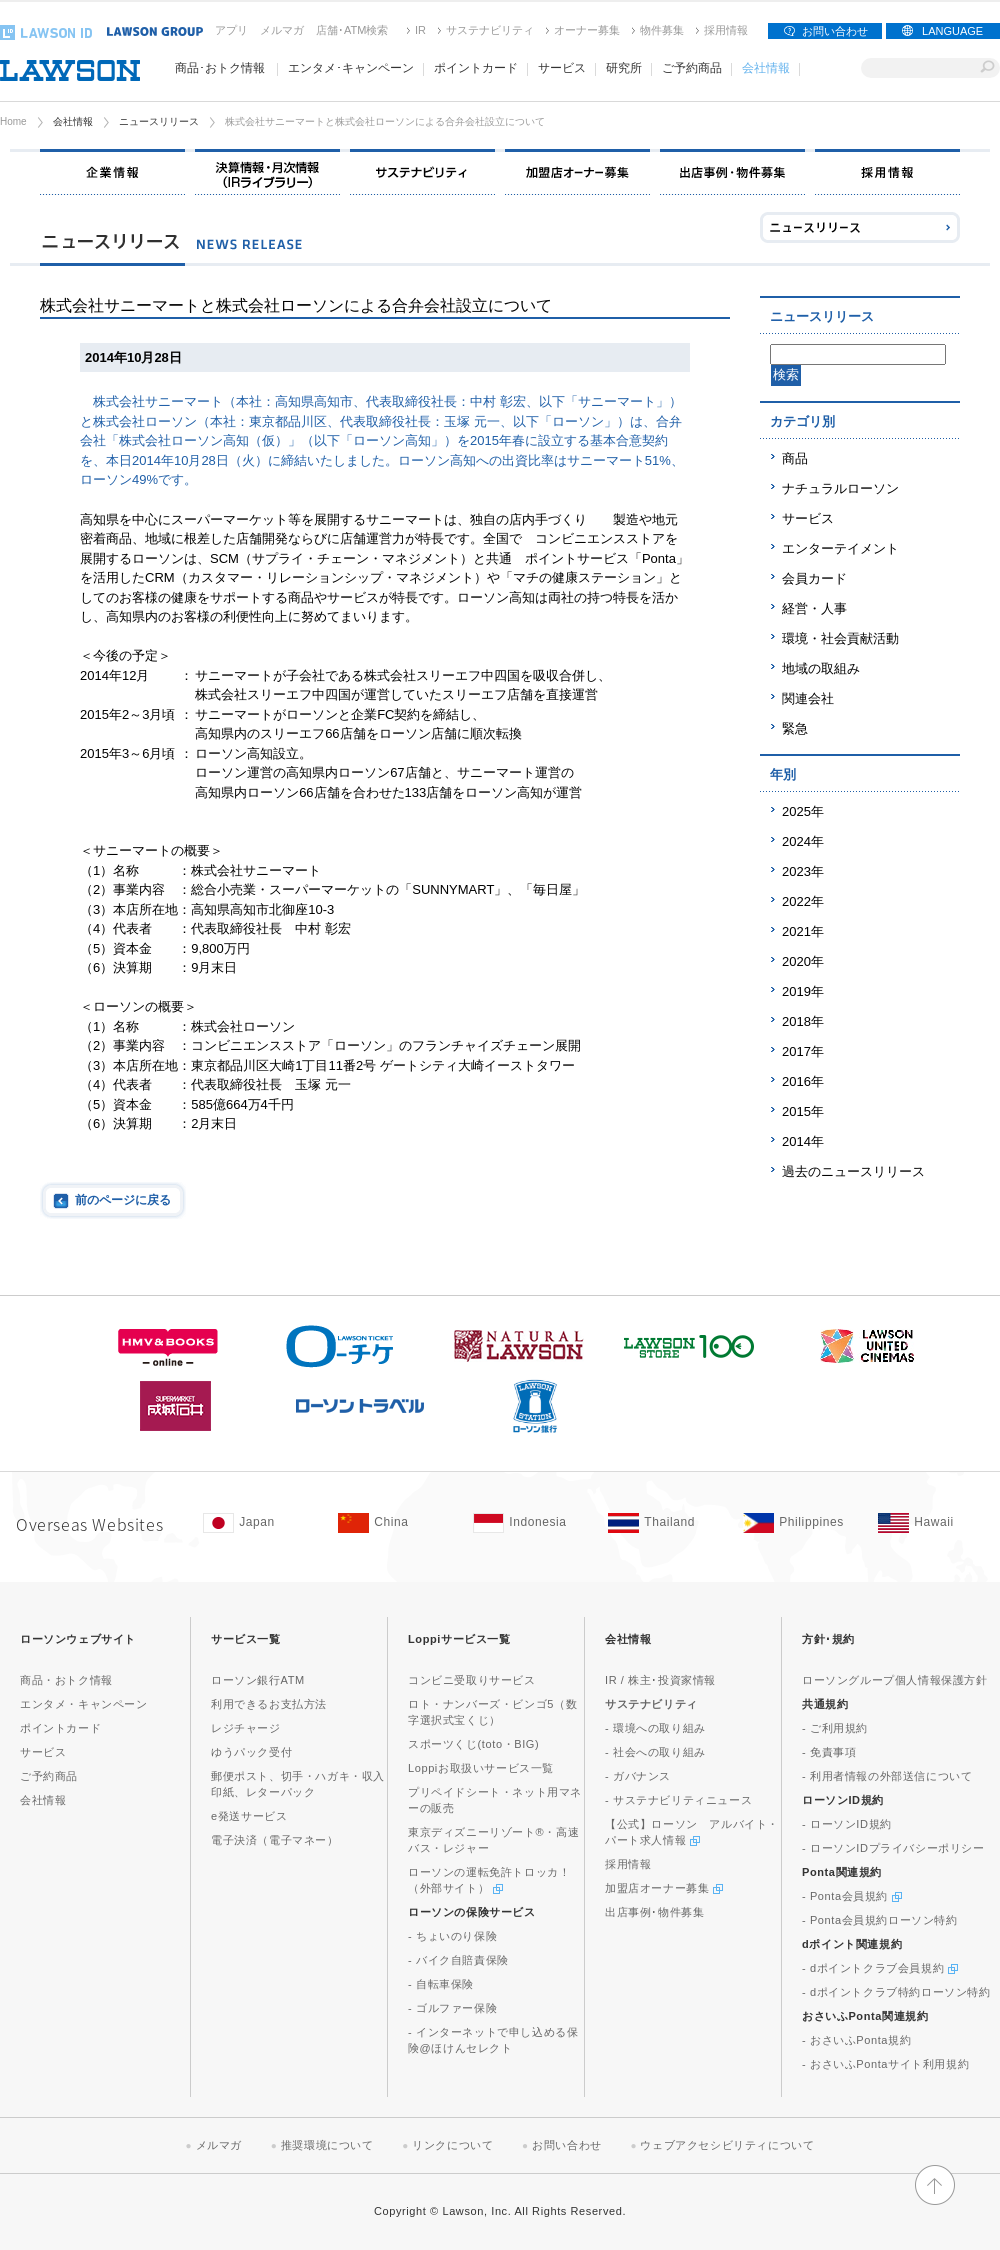  Describe the element at coordinates (803, 1021) in the screenshot. I see `2018年` at that location.